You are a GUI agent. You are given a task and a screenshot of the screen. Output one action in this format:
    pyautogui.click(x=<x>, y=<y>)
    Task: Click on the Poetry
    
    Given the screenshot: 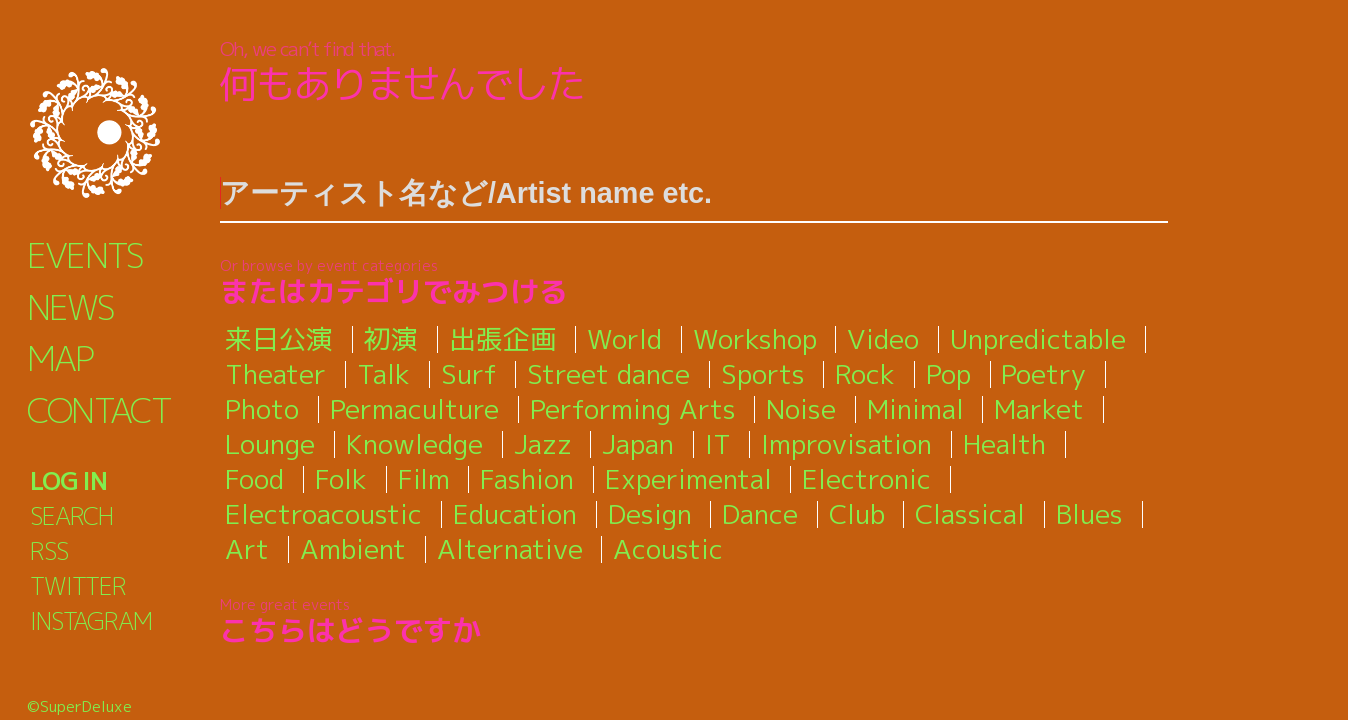 What is the action you would take?
    pyautogui.click(x=1043, y=374)
    